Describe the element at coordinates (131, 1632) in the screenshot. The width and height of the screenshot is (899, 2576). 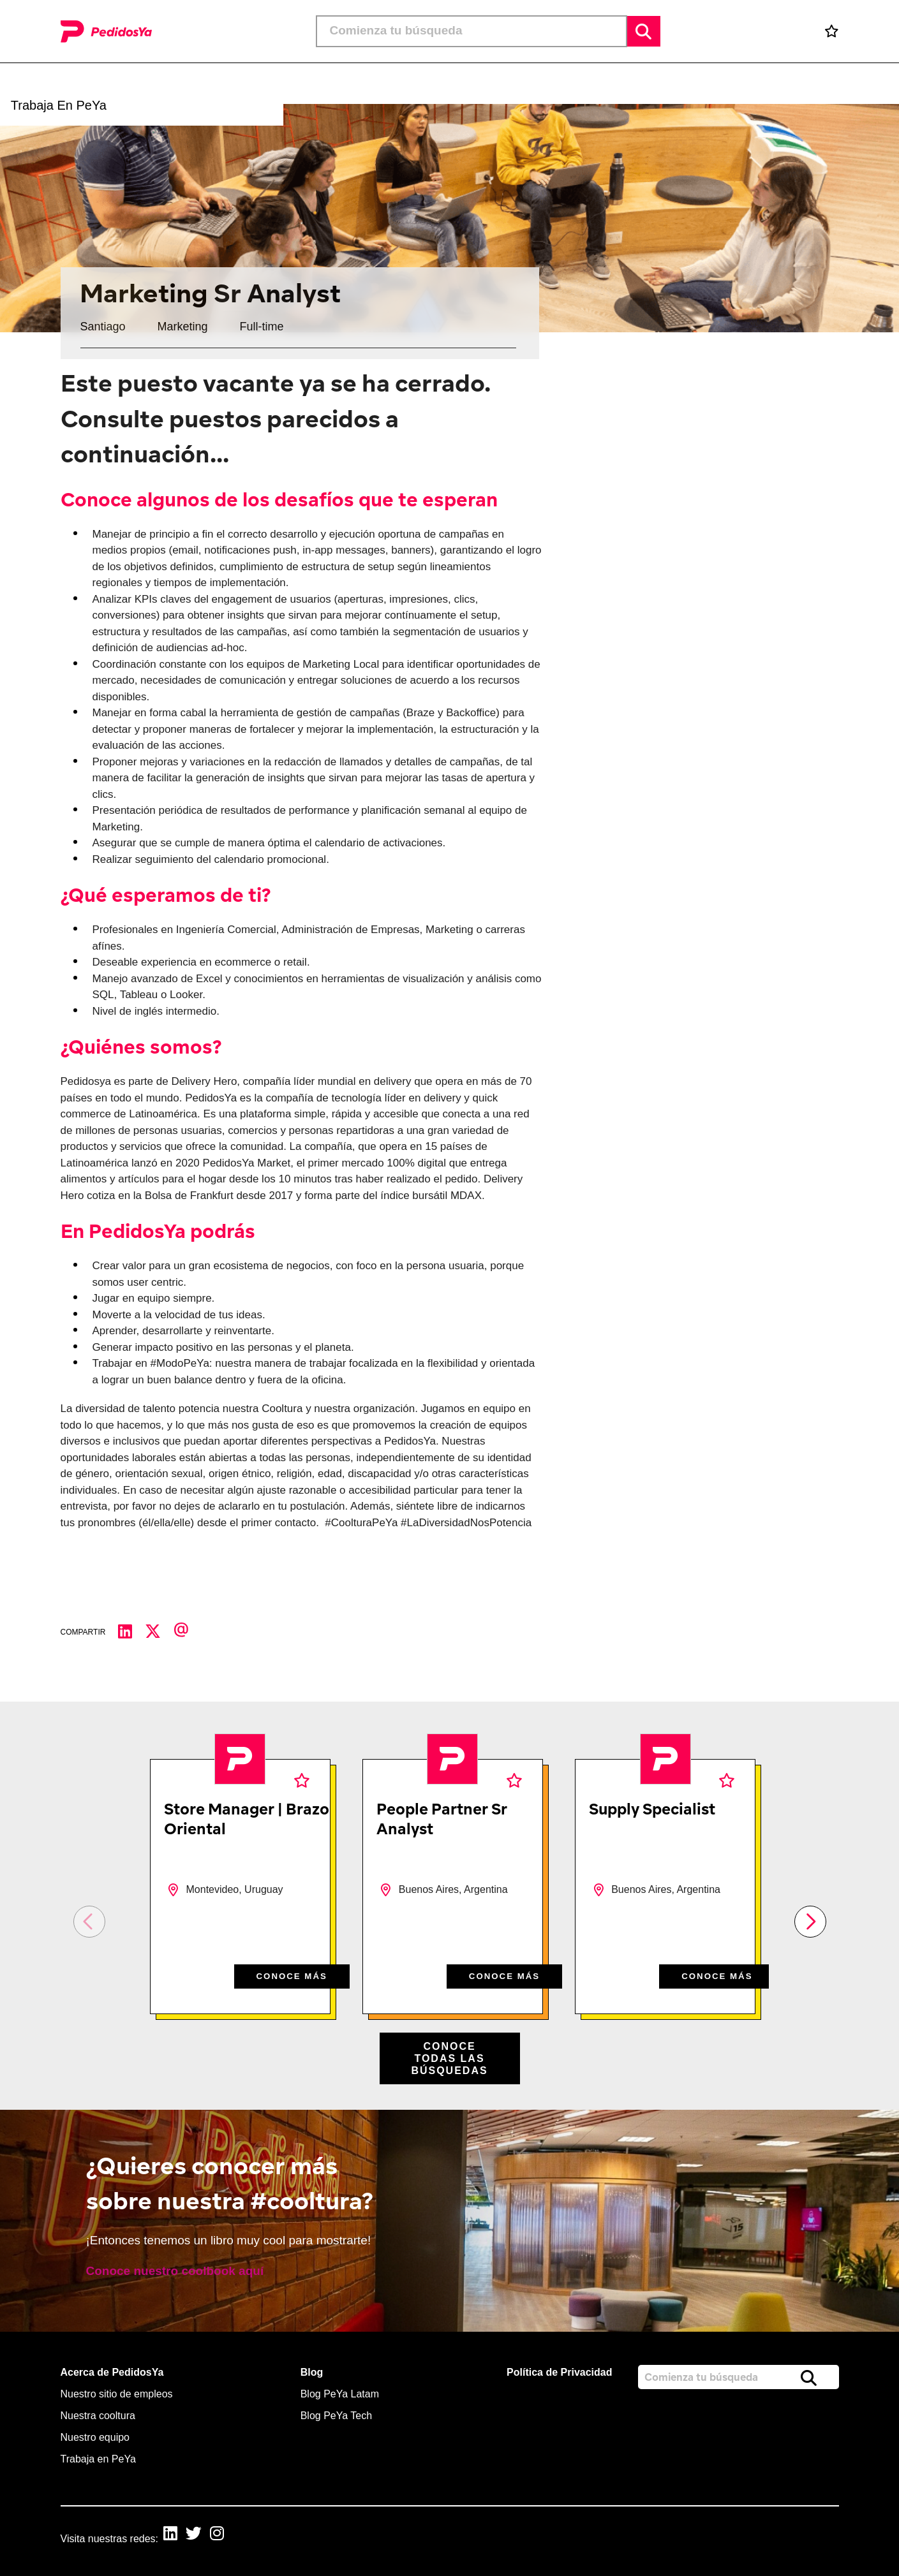
I see `[Compartir en LinkedIn]` at that location.